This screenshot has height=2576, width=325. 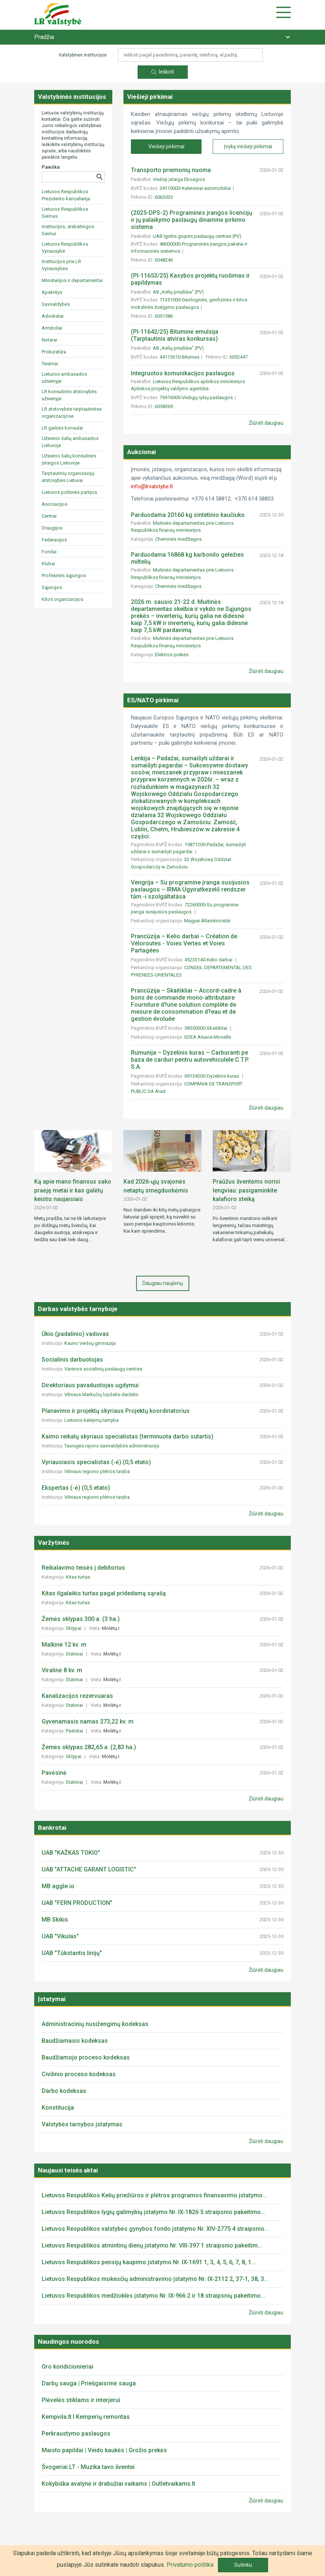 What do you see at coordinates (44, 37) in the screenshot?
I see `Pradžia` at bounding box center [44, 37].